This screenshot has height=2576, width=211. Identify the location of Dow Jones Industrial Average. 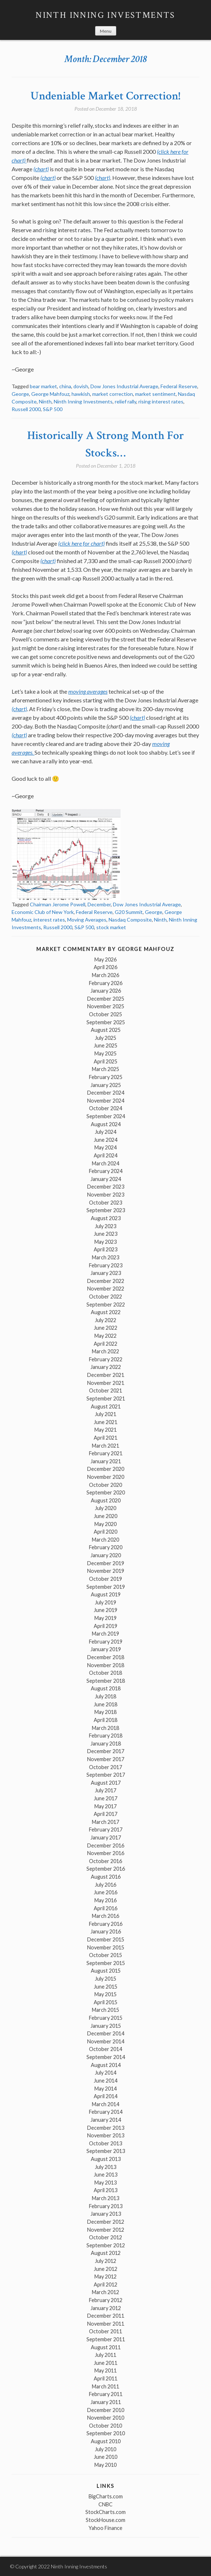
(124, 386).